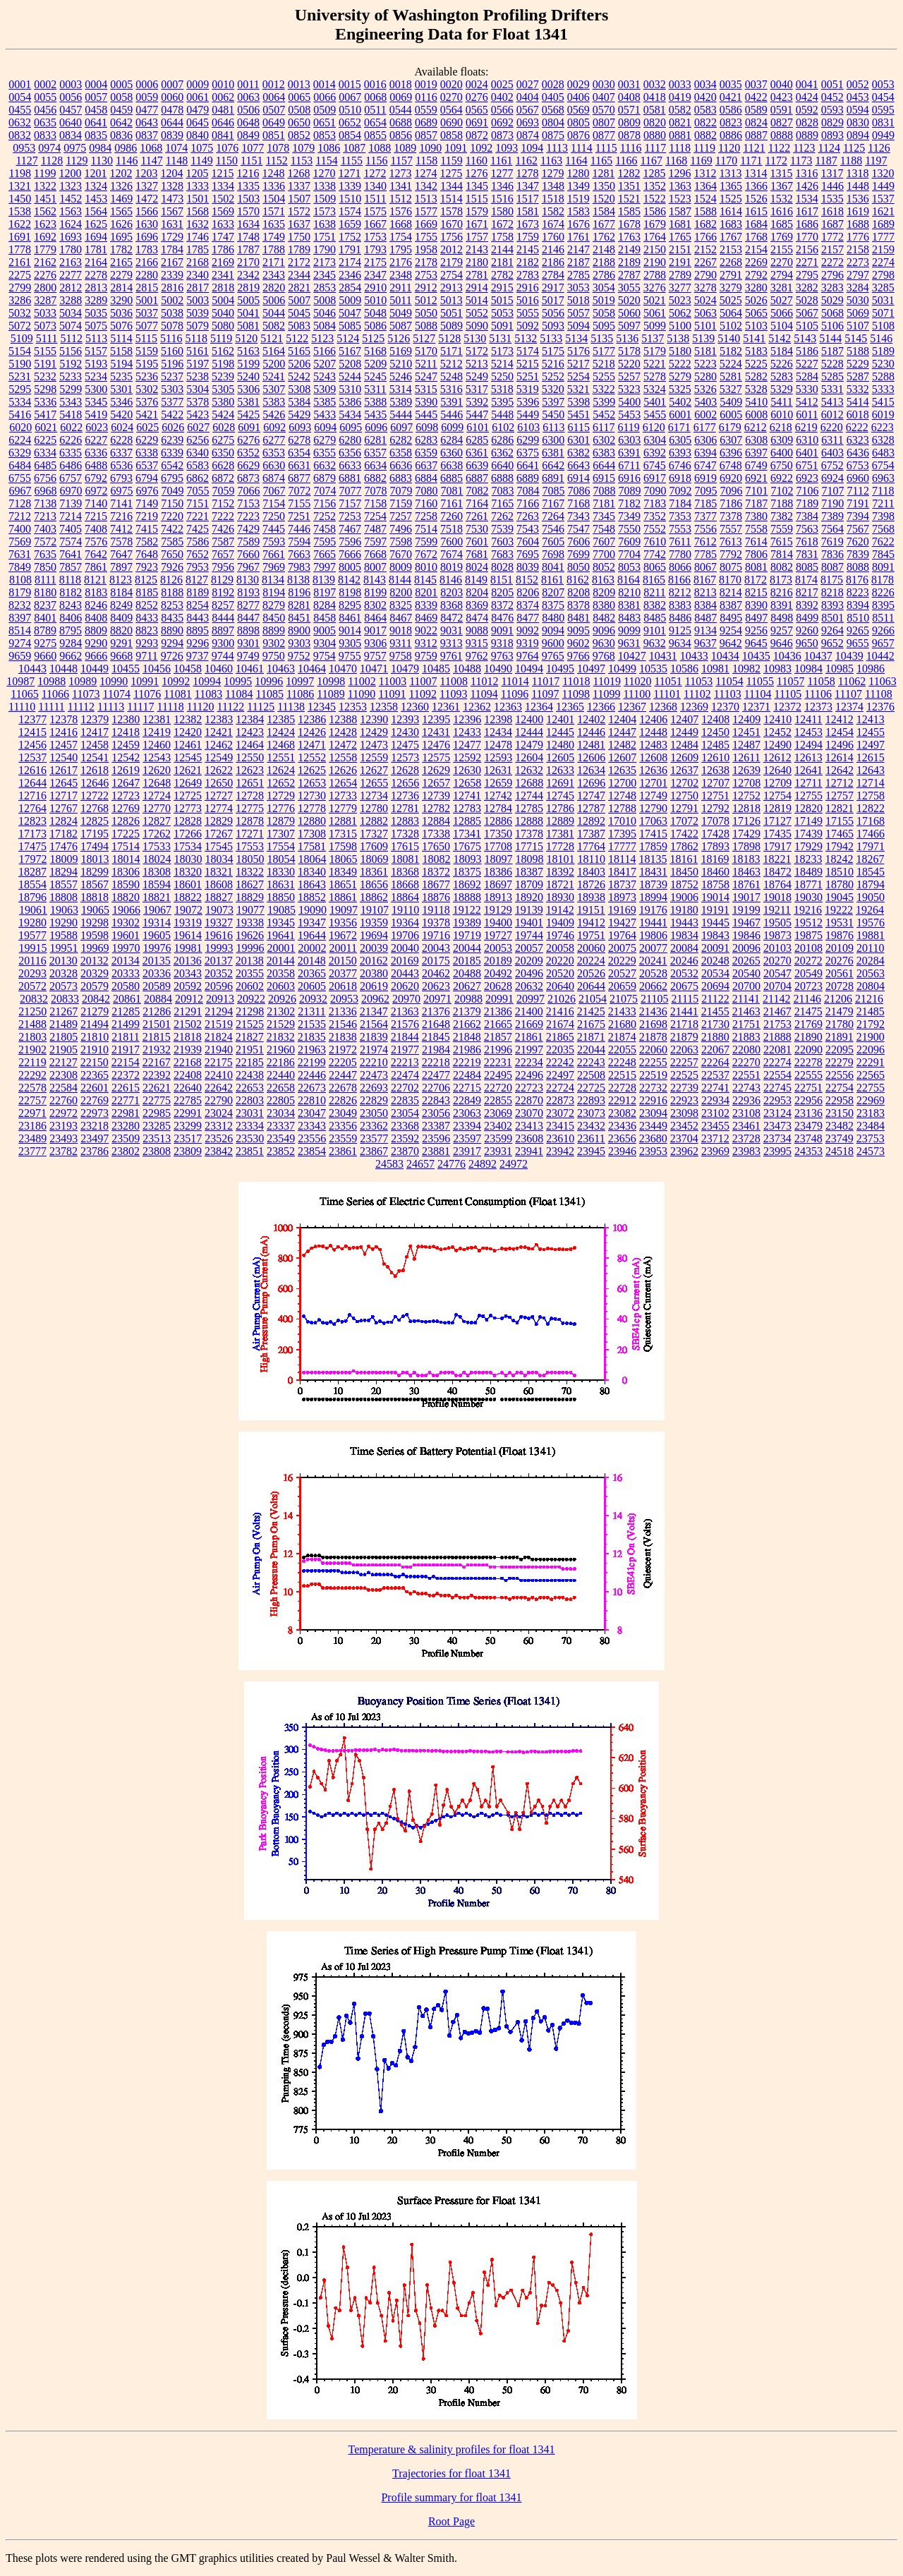  Describe the element at coordinates (126, 910) in the screenshot. I see `19066` at that location.